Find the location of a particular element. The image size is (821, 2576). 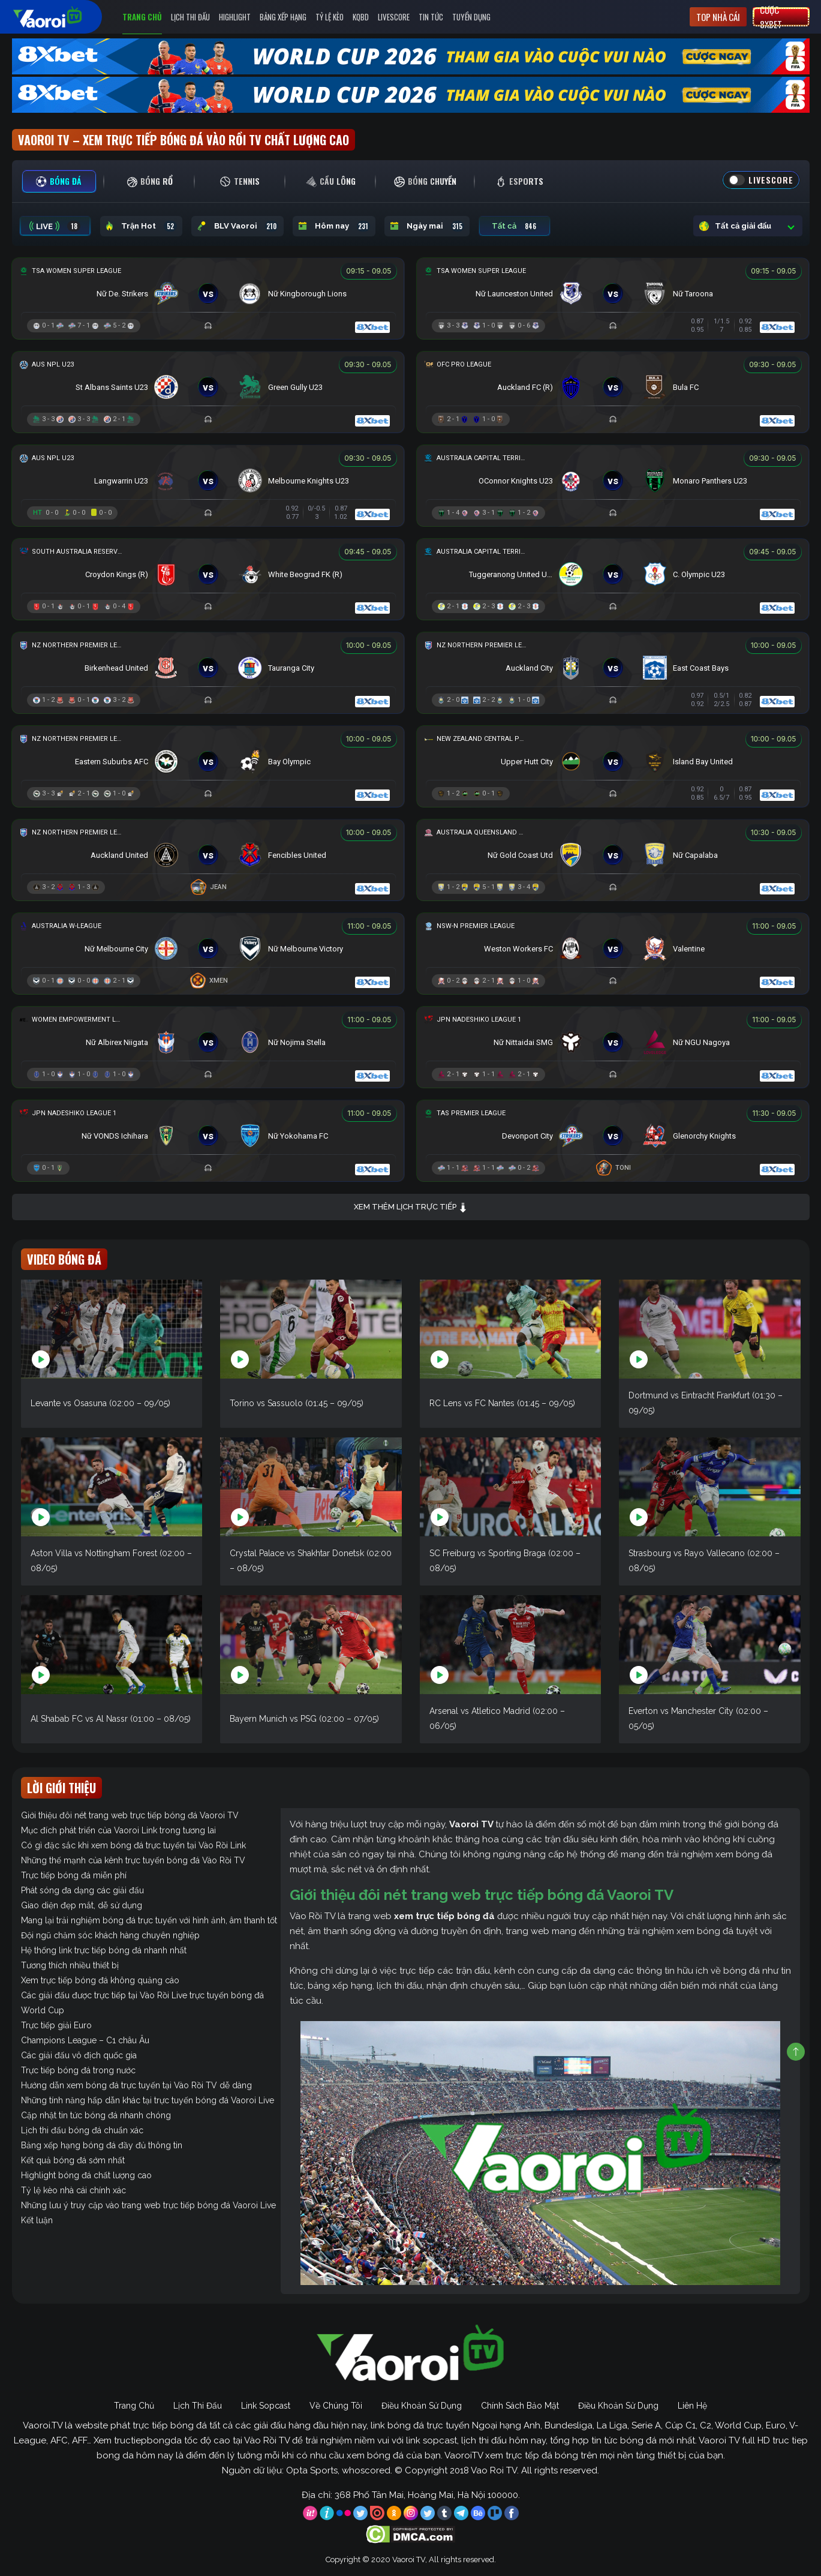

Cược 8xbet is located at coordinates (771, 16).